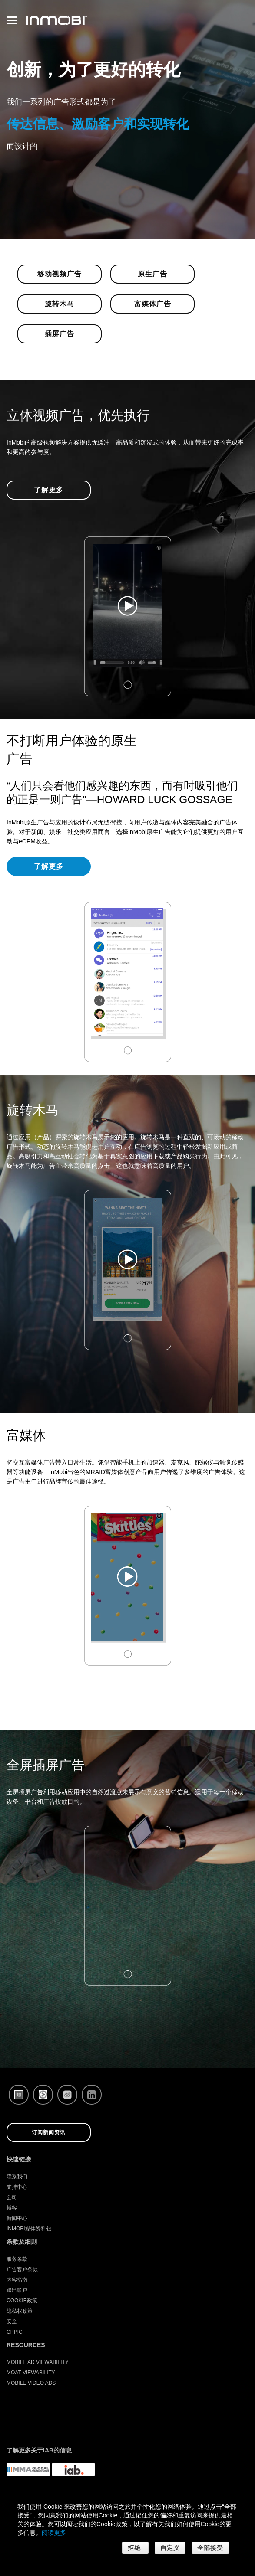  I want to click on 服务条款, so click(17, 2259).